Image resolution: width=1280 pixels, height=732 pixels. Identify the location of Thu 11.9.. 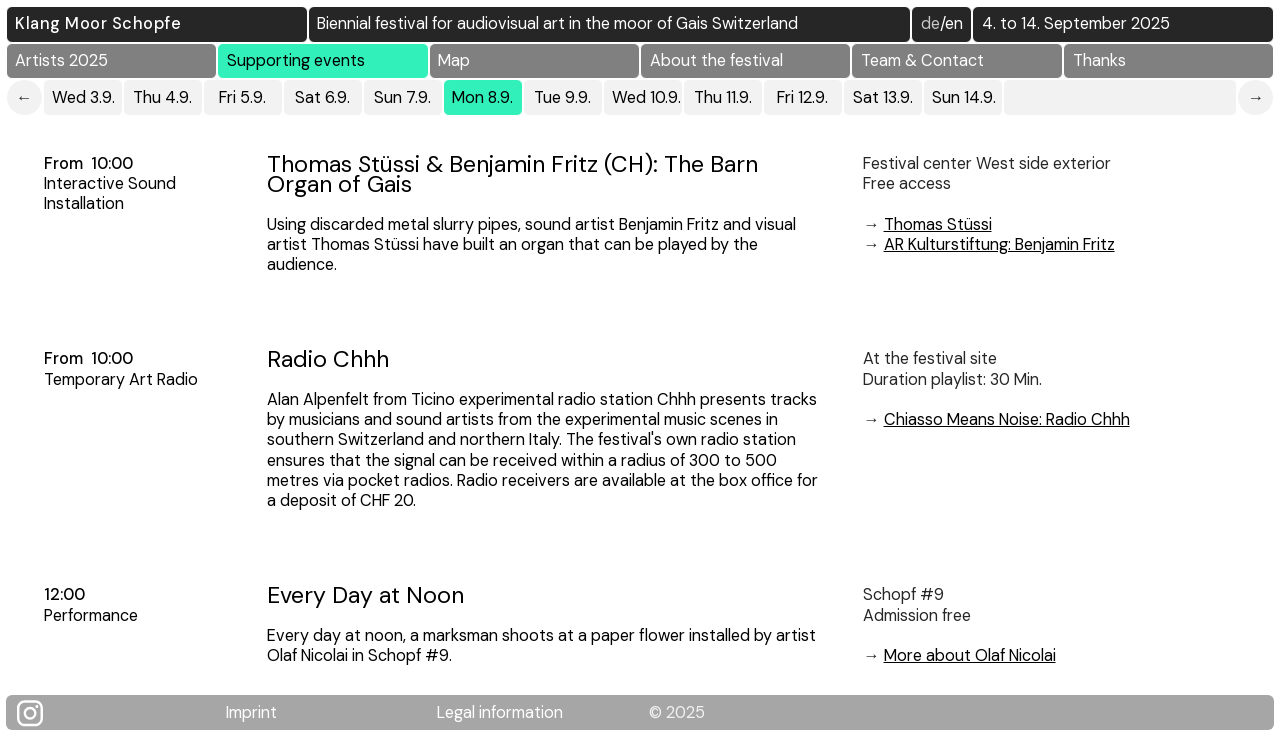
(723, 97).